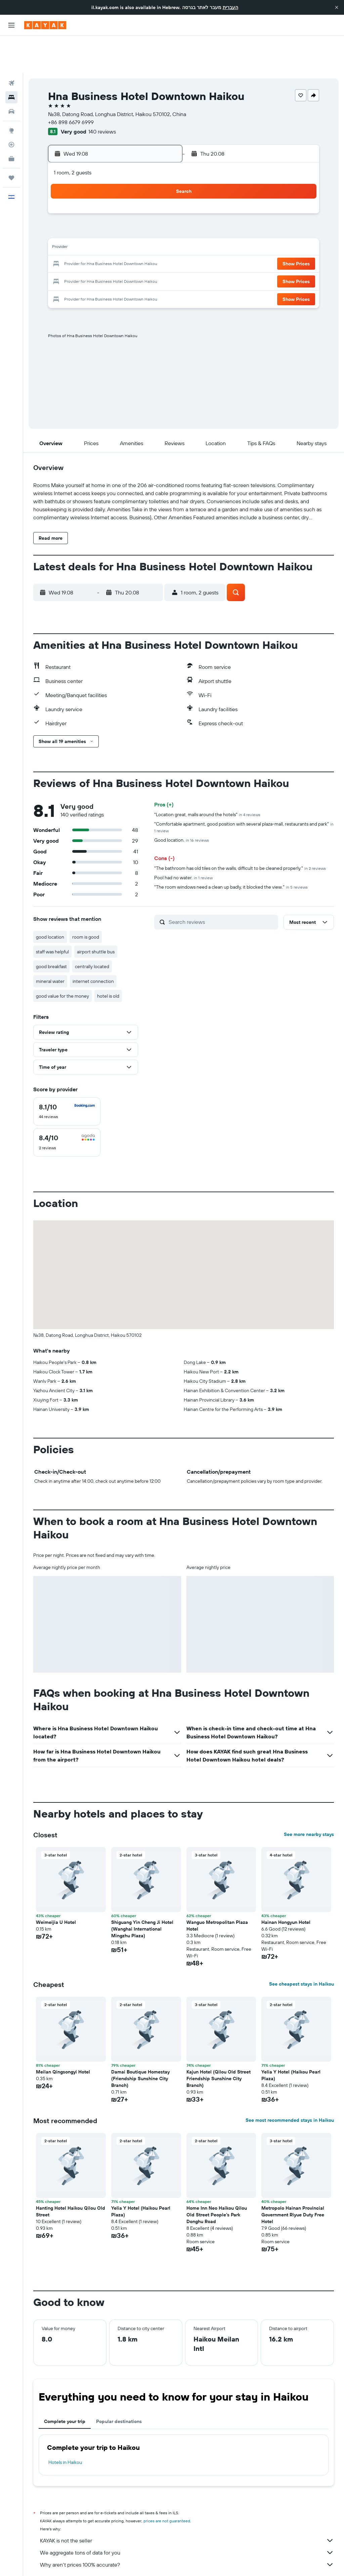 This screenshot has width=344, height=2576. What do you see at coordinates (144, 226) in the screenshot?
I see `21 [button]` at bounding box center [144, 226].